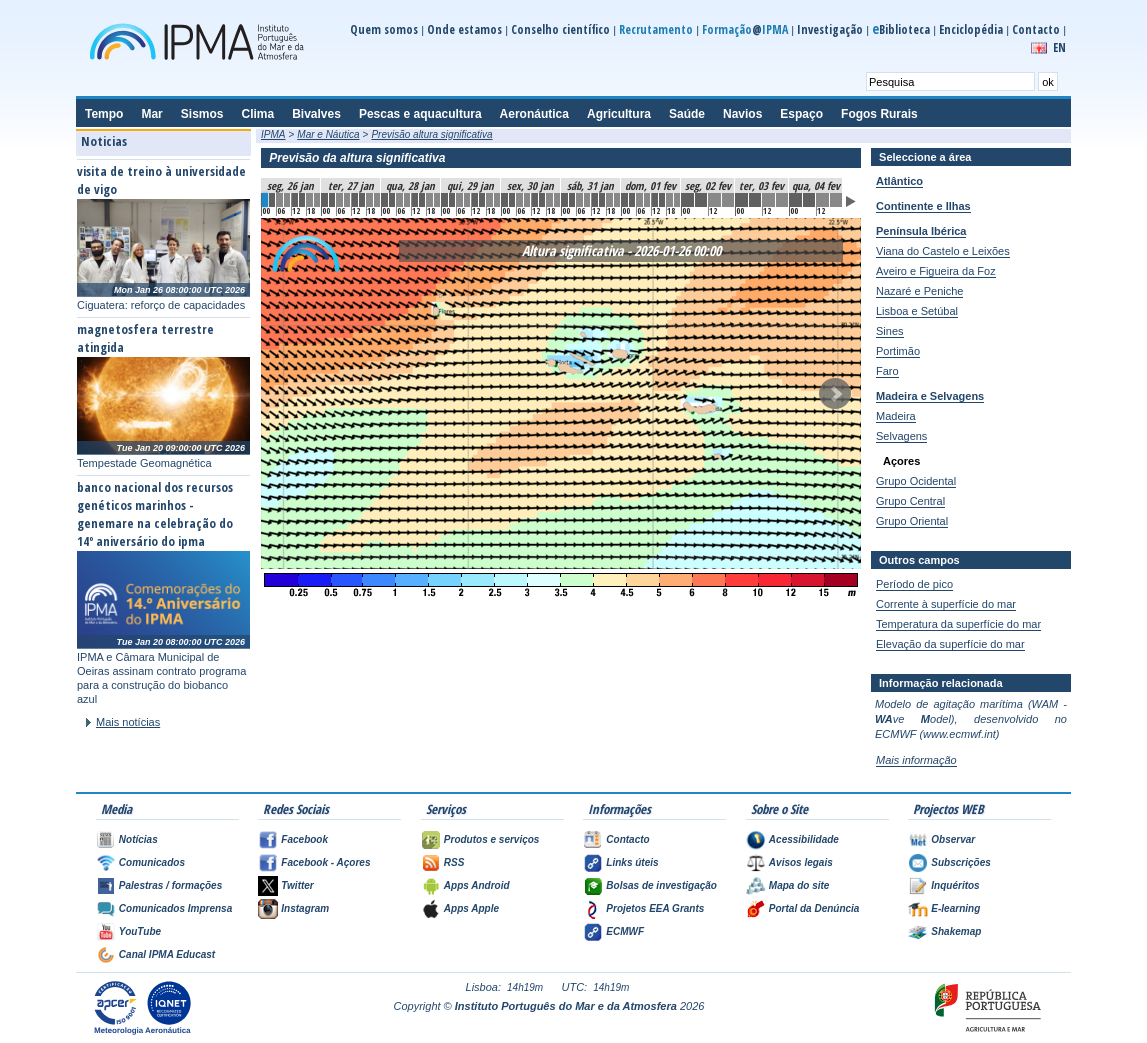 Image resolution: width=1147 pixels, height=1043 pixels. What do you see at coordinates (392, 200) in the screenshot?
I see `17` at bounding box center [392, 200].